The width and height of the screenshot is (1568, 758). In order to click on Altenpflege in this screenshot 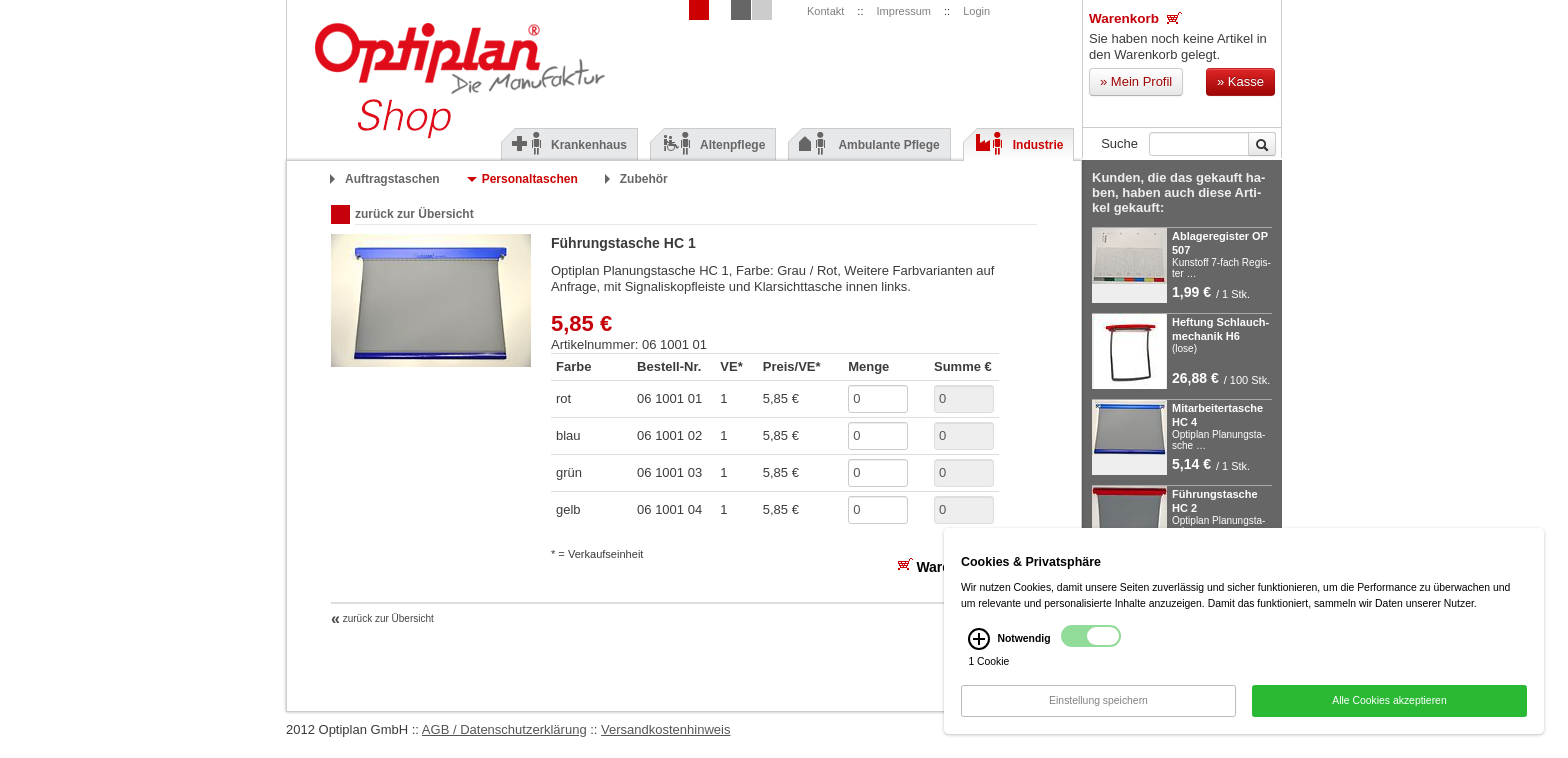, I will do `click(713, 145)`.